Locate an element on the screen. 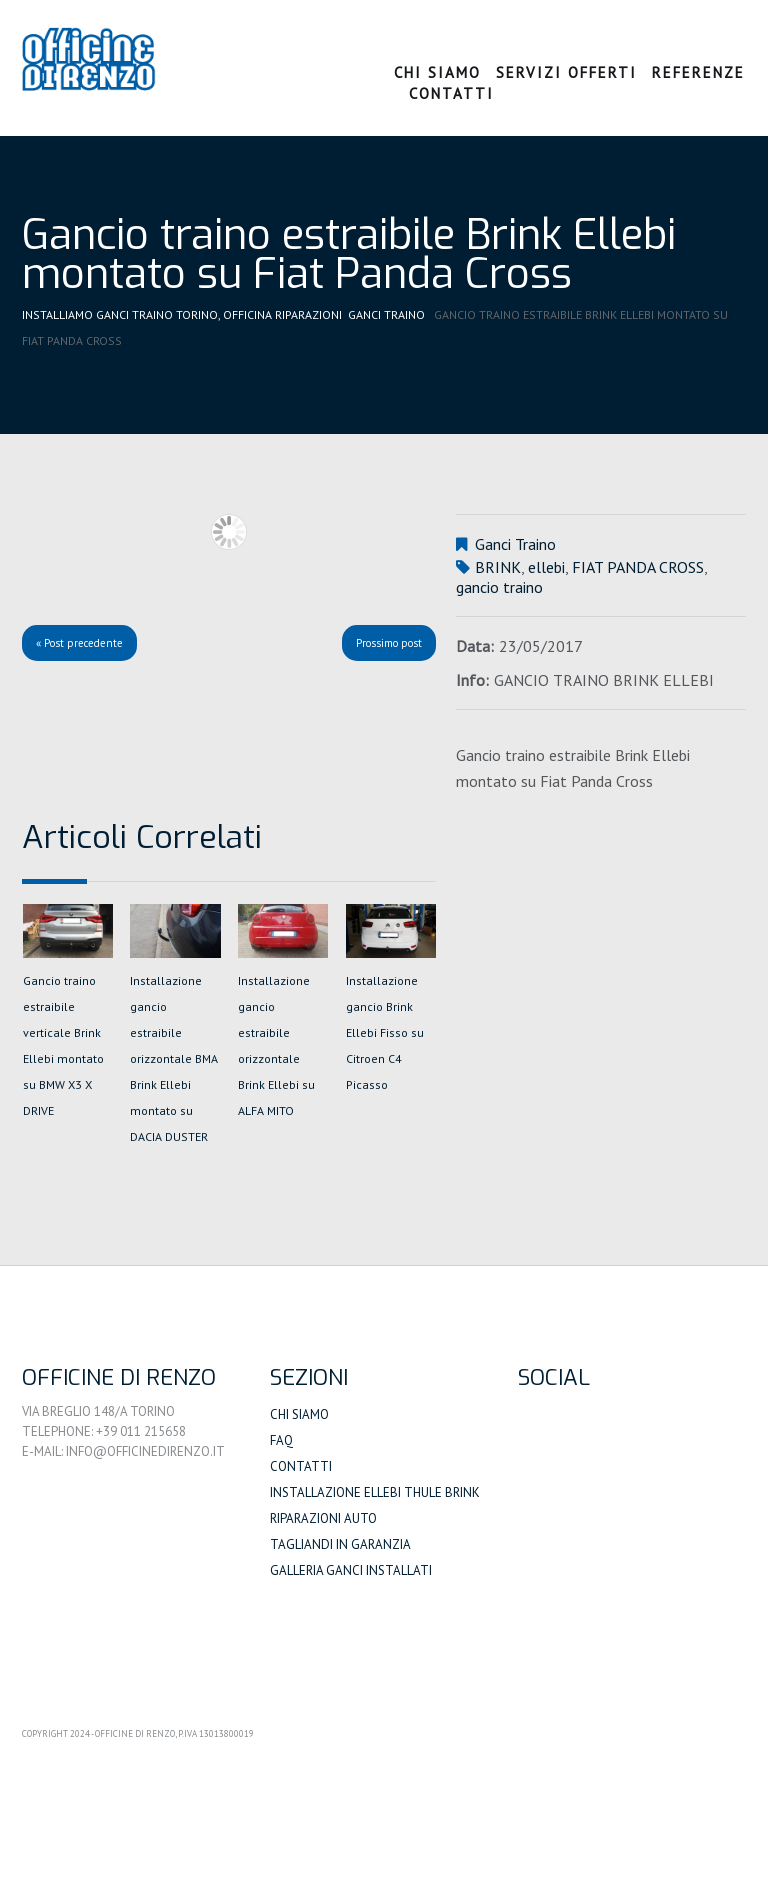 The width and height of the screenshot is (768, 1903). FAQ is located at coordinates (281, 1440).